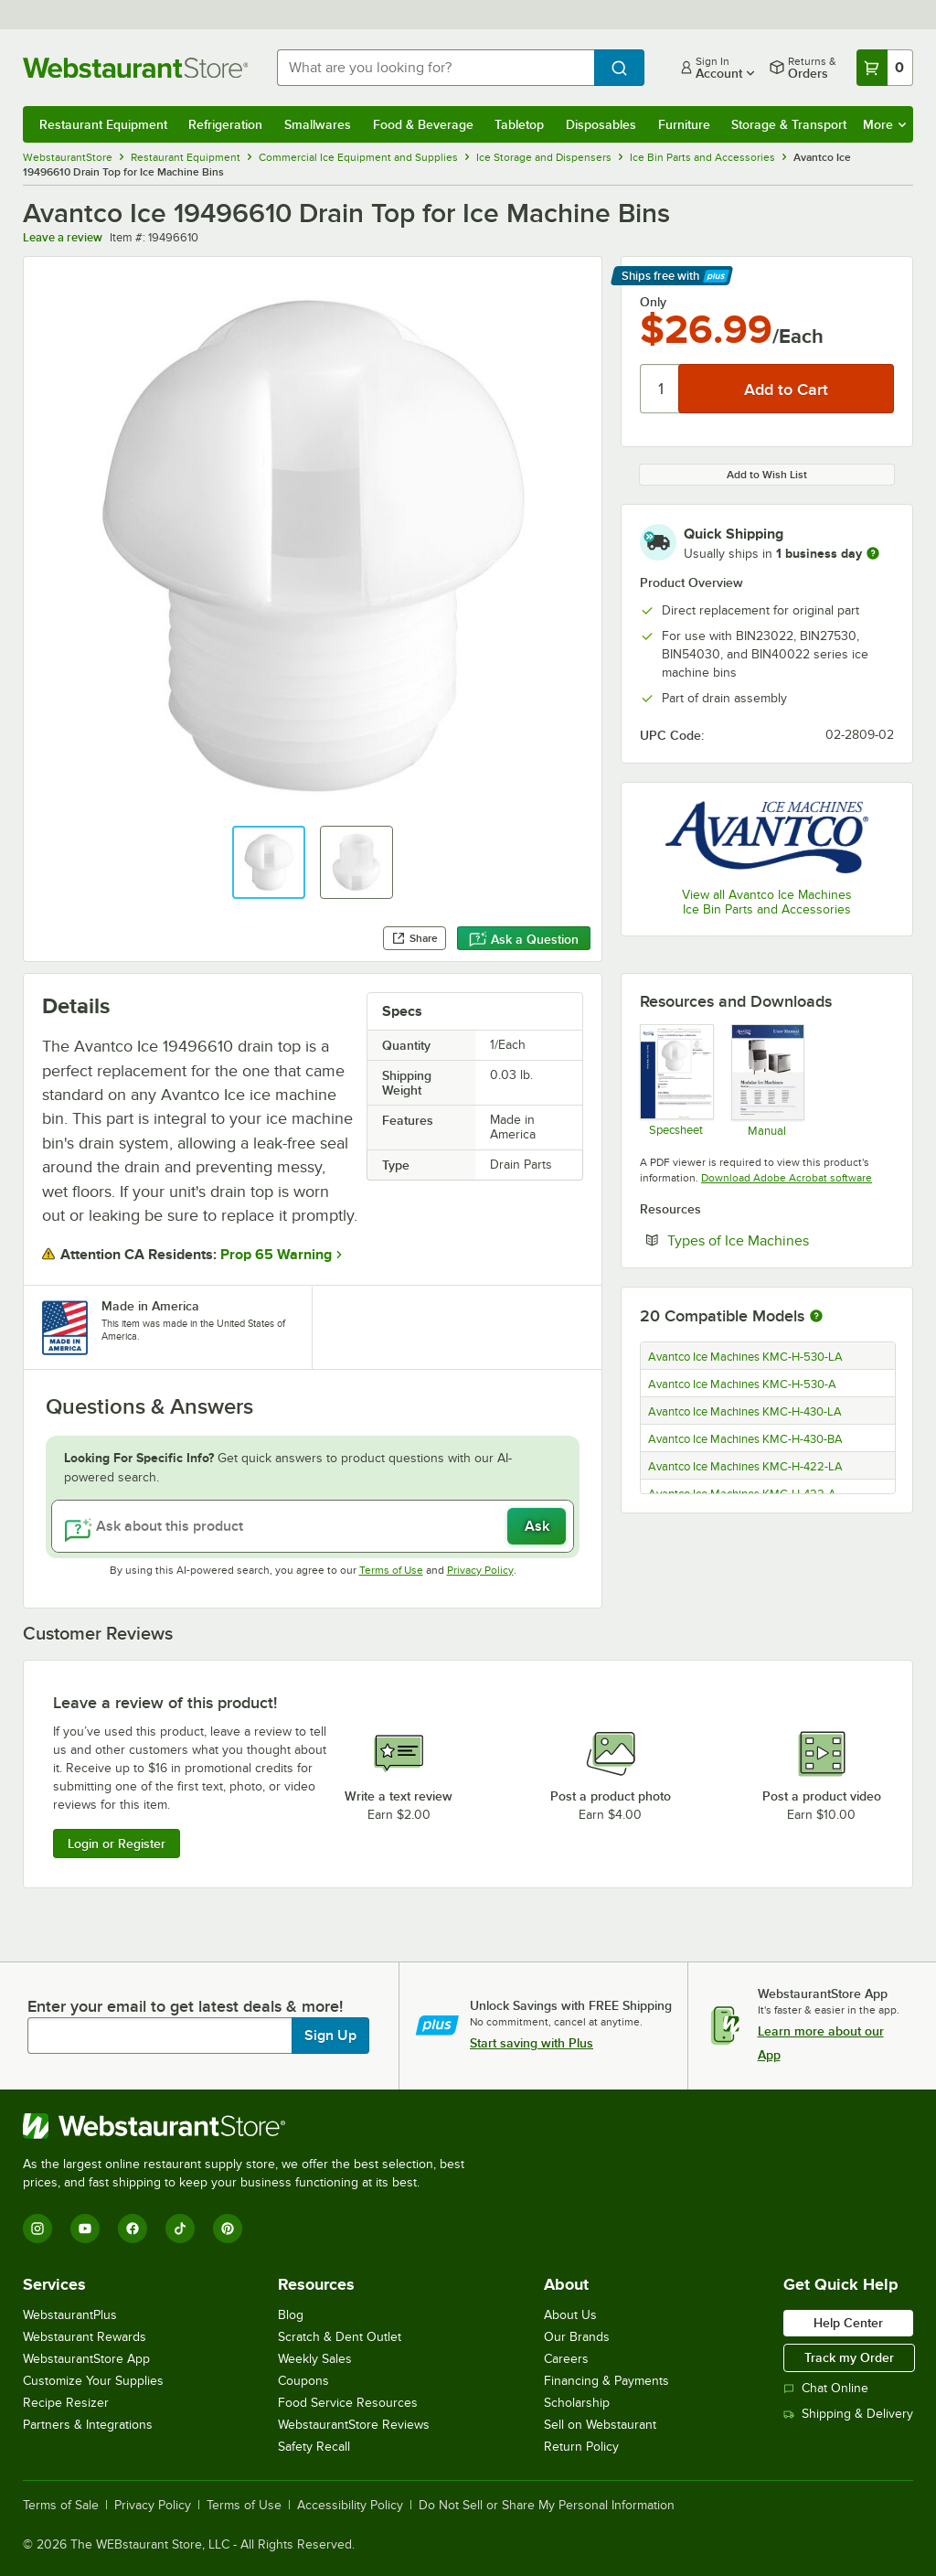  I want to click on Enter your email to get latest deals & more!, so click(185, 2006).